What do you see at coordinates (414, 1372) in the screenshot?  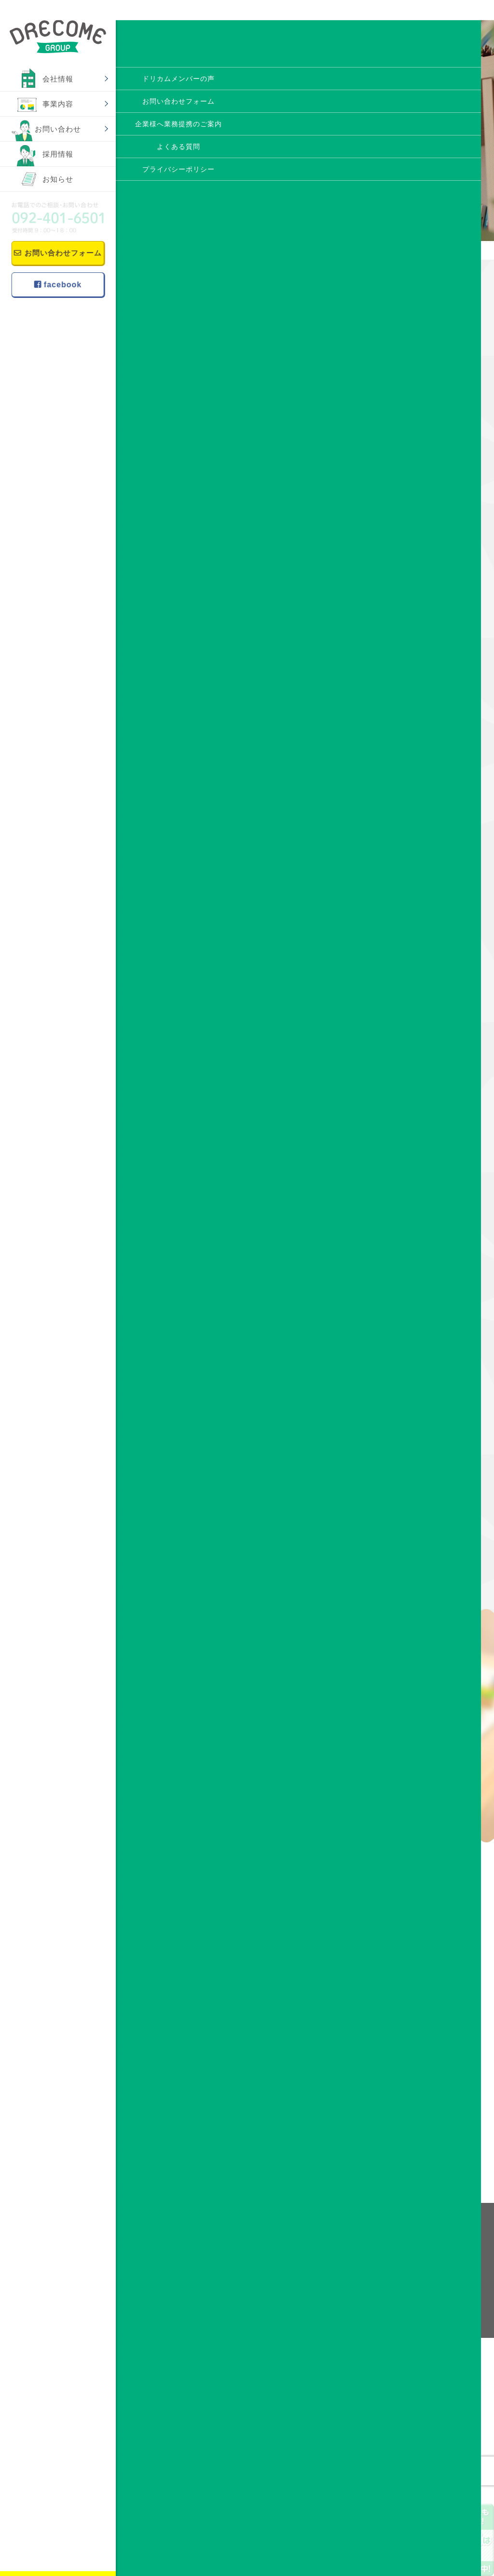 I see `2019年2月` at bounding box center [414, 1372].